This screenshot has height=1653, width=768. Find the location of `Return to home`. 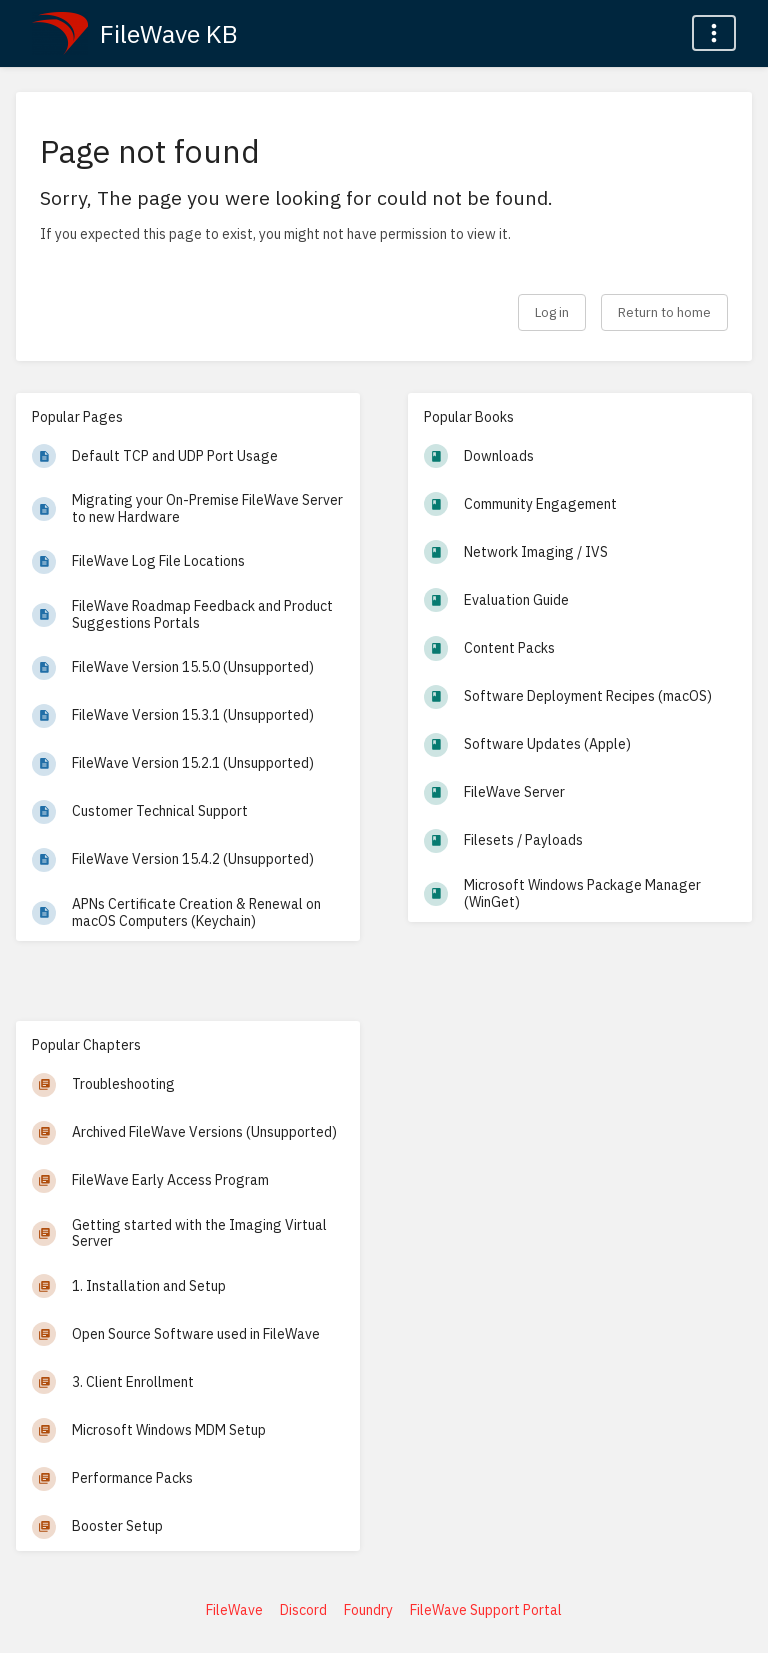

Return to home is located at coordinates (664, 312).